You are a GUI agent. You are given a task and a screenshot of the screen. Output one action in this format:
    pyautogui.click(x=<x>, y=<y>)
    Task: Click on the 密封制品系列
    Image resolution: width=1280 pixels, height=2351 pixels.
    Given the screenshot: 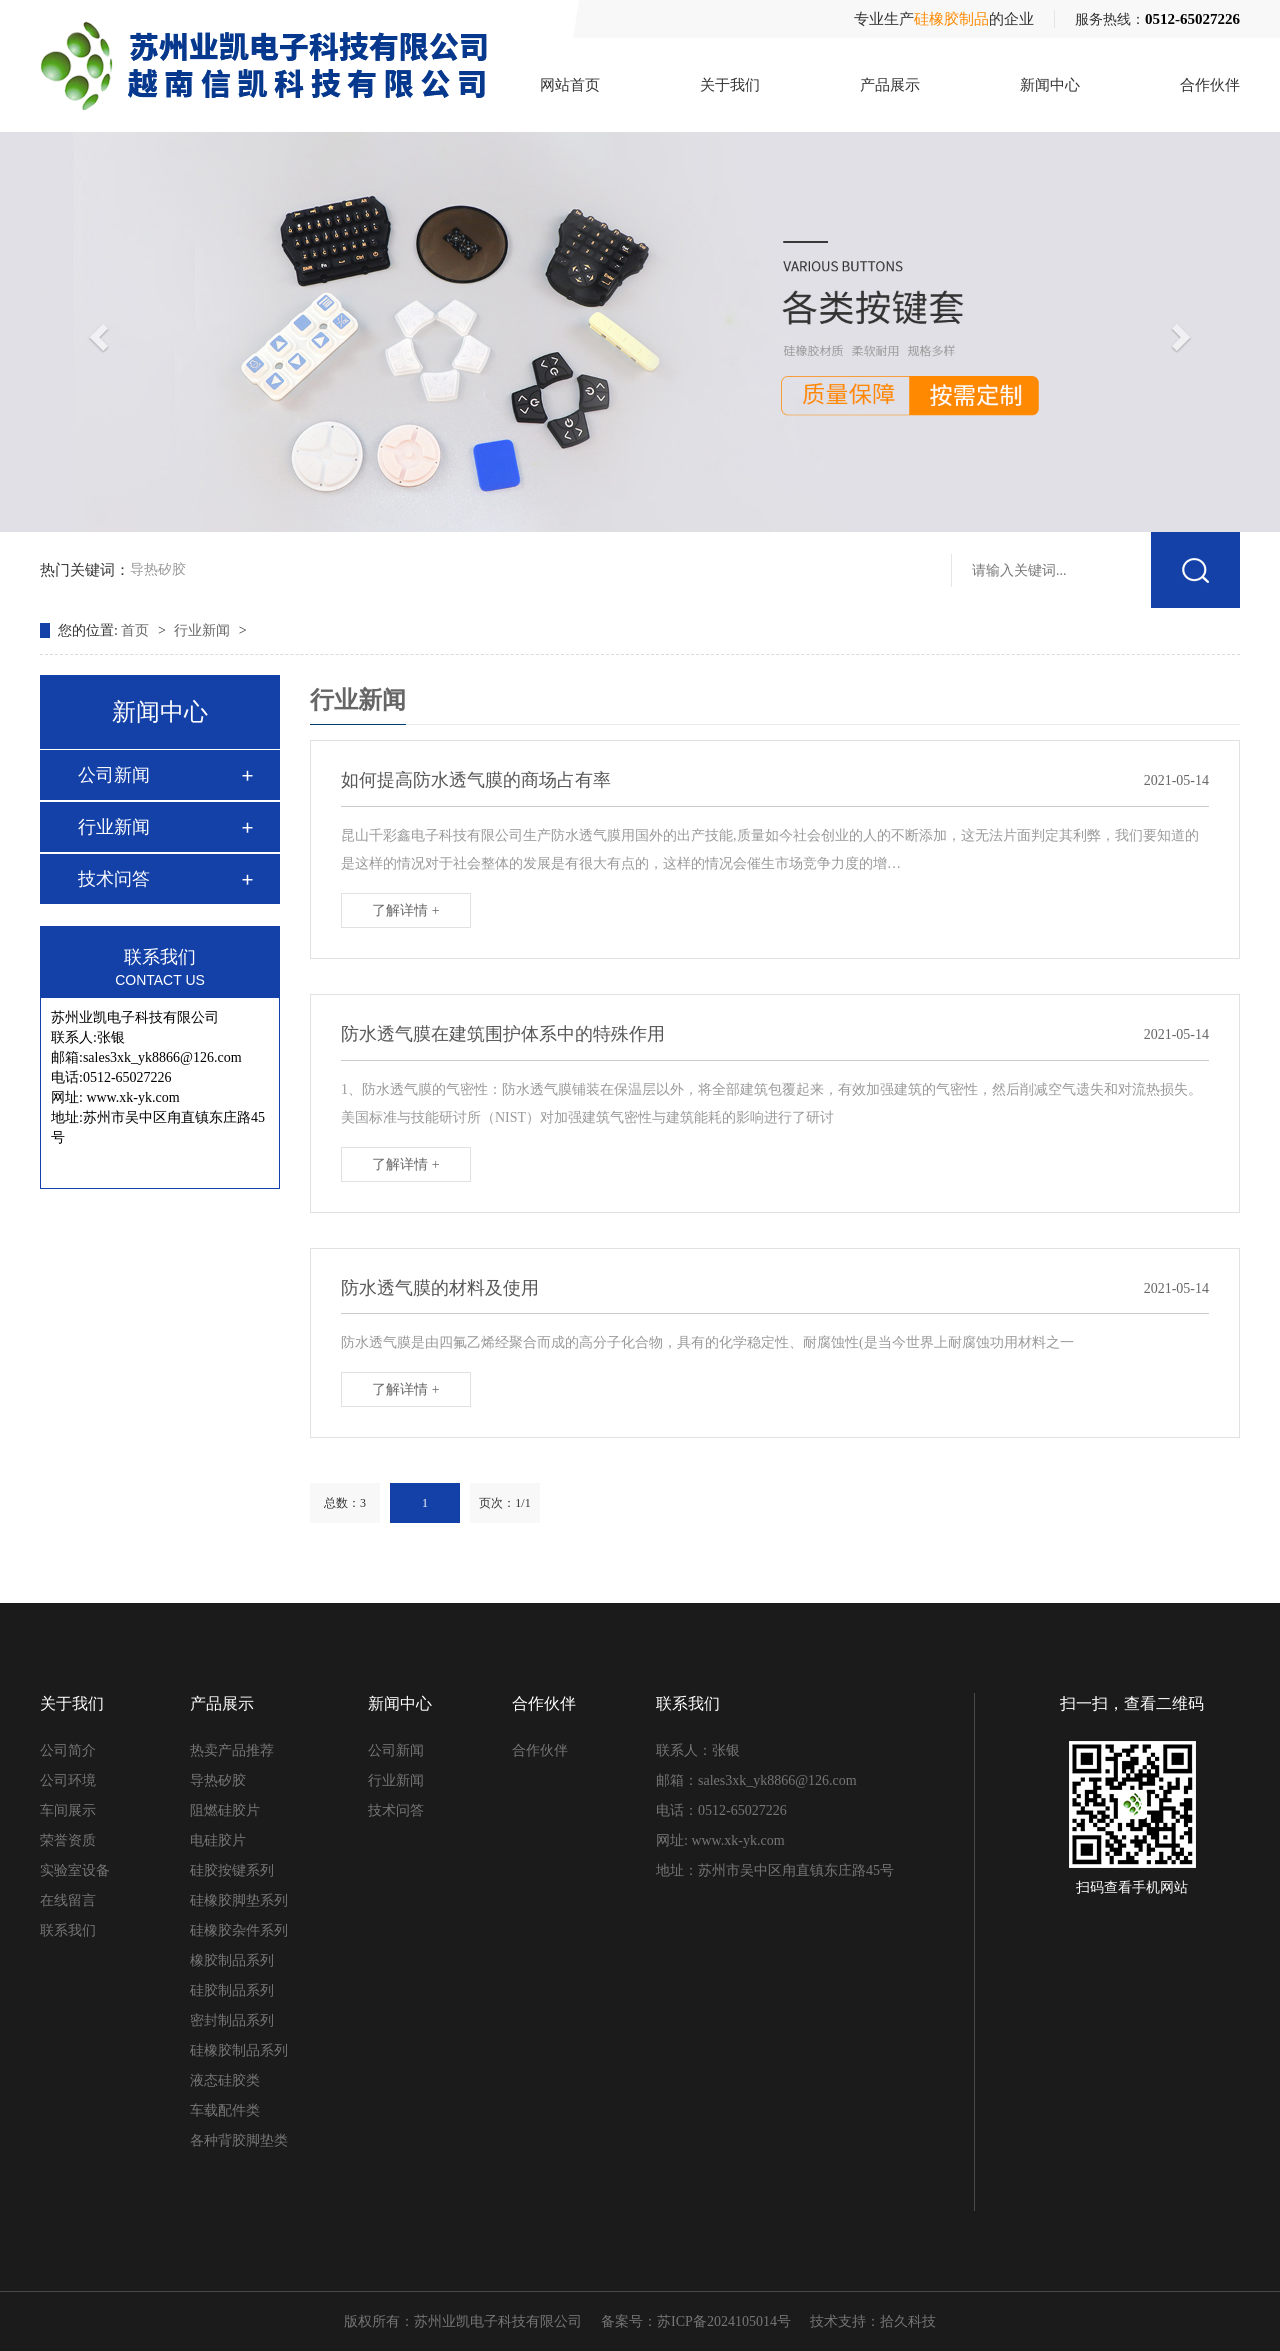 What is the action you would take?
    pyautogui.click(x=232, y=2020)
    